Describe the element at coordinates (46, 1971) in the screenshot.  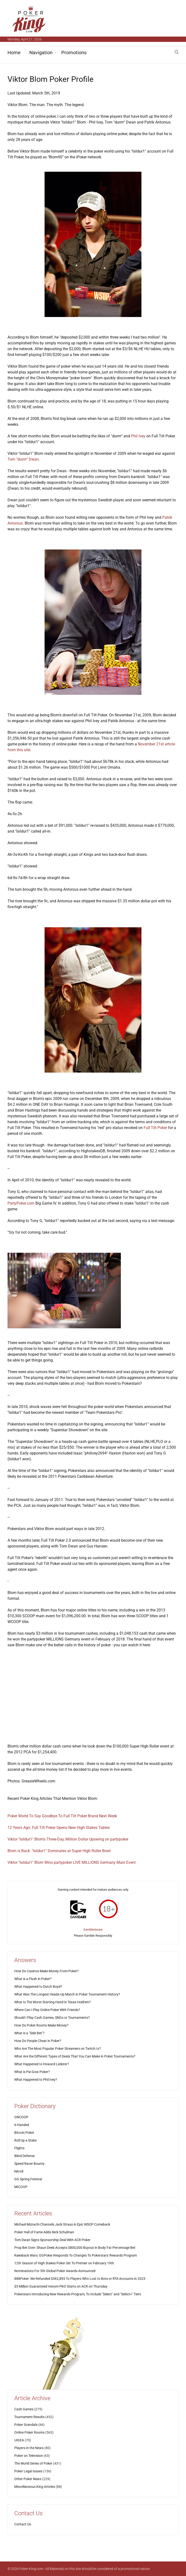
I see `How Do Casinos Make Money From Poker?` at that location.